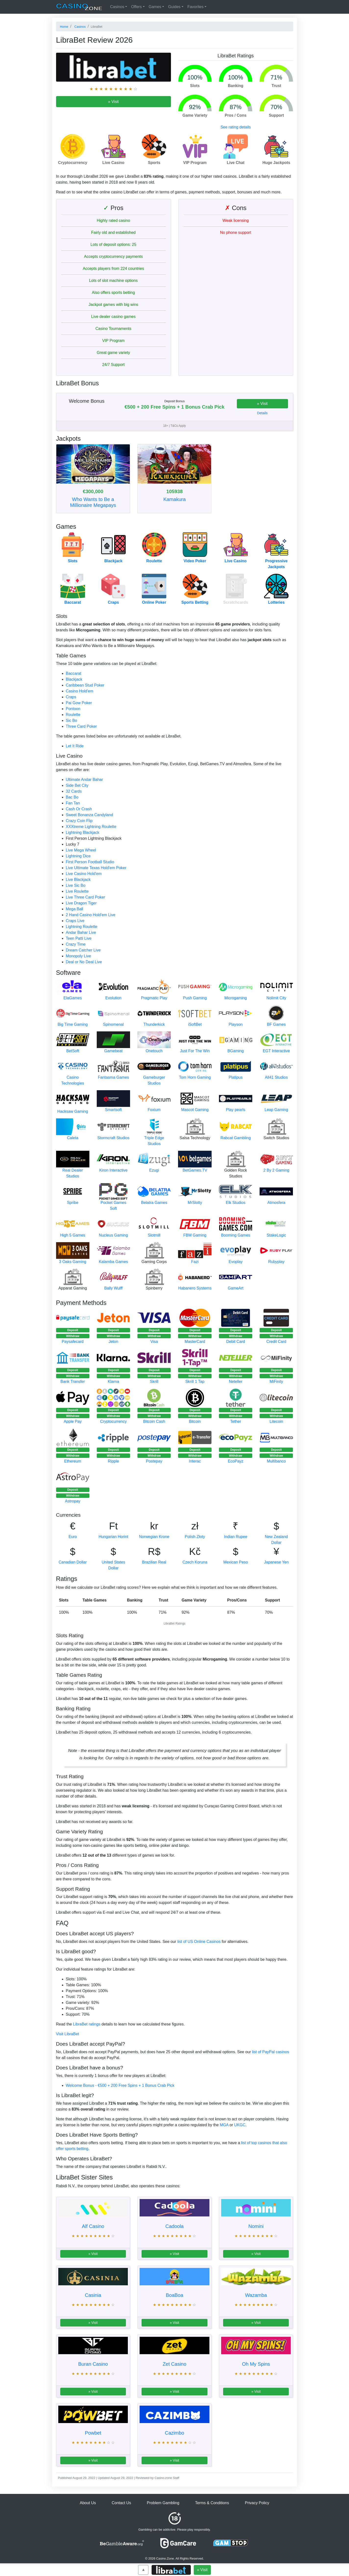 The height and width of the screenshot is (2576, 349). I want to click on Litecoin, so click(276, 1421).